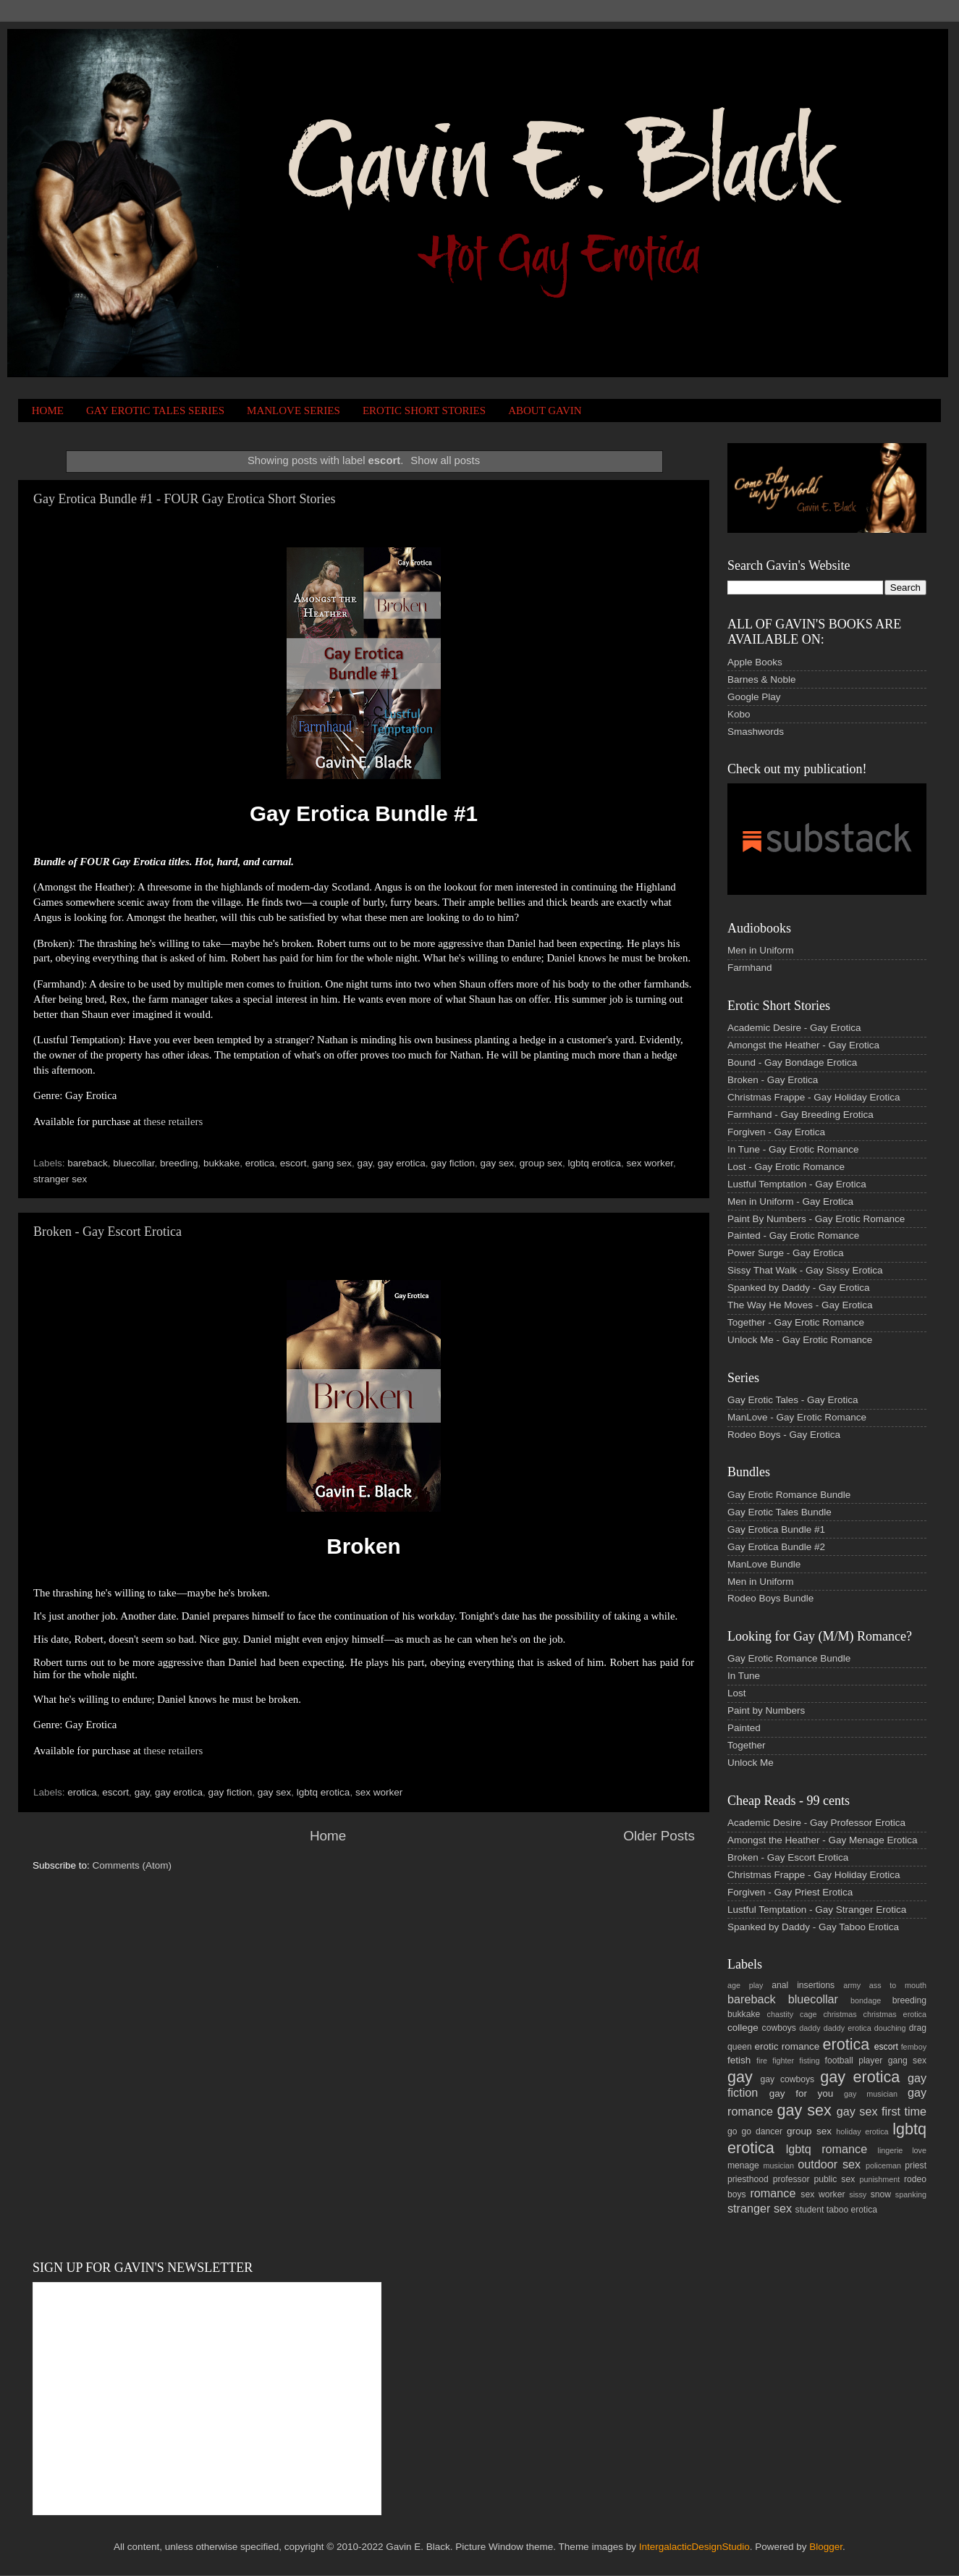 This screenshot has height=2576, width=959. I want to click on Christmas Frappe - Gay Holiday Erotica, so click(813, 1097).